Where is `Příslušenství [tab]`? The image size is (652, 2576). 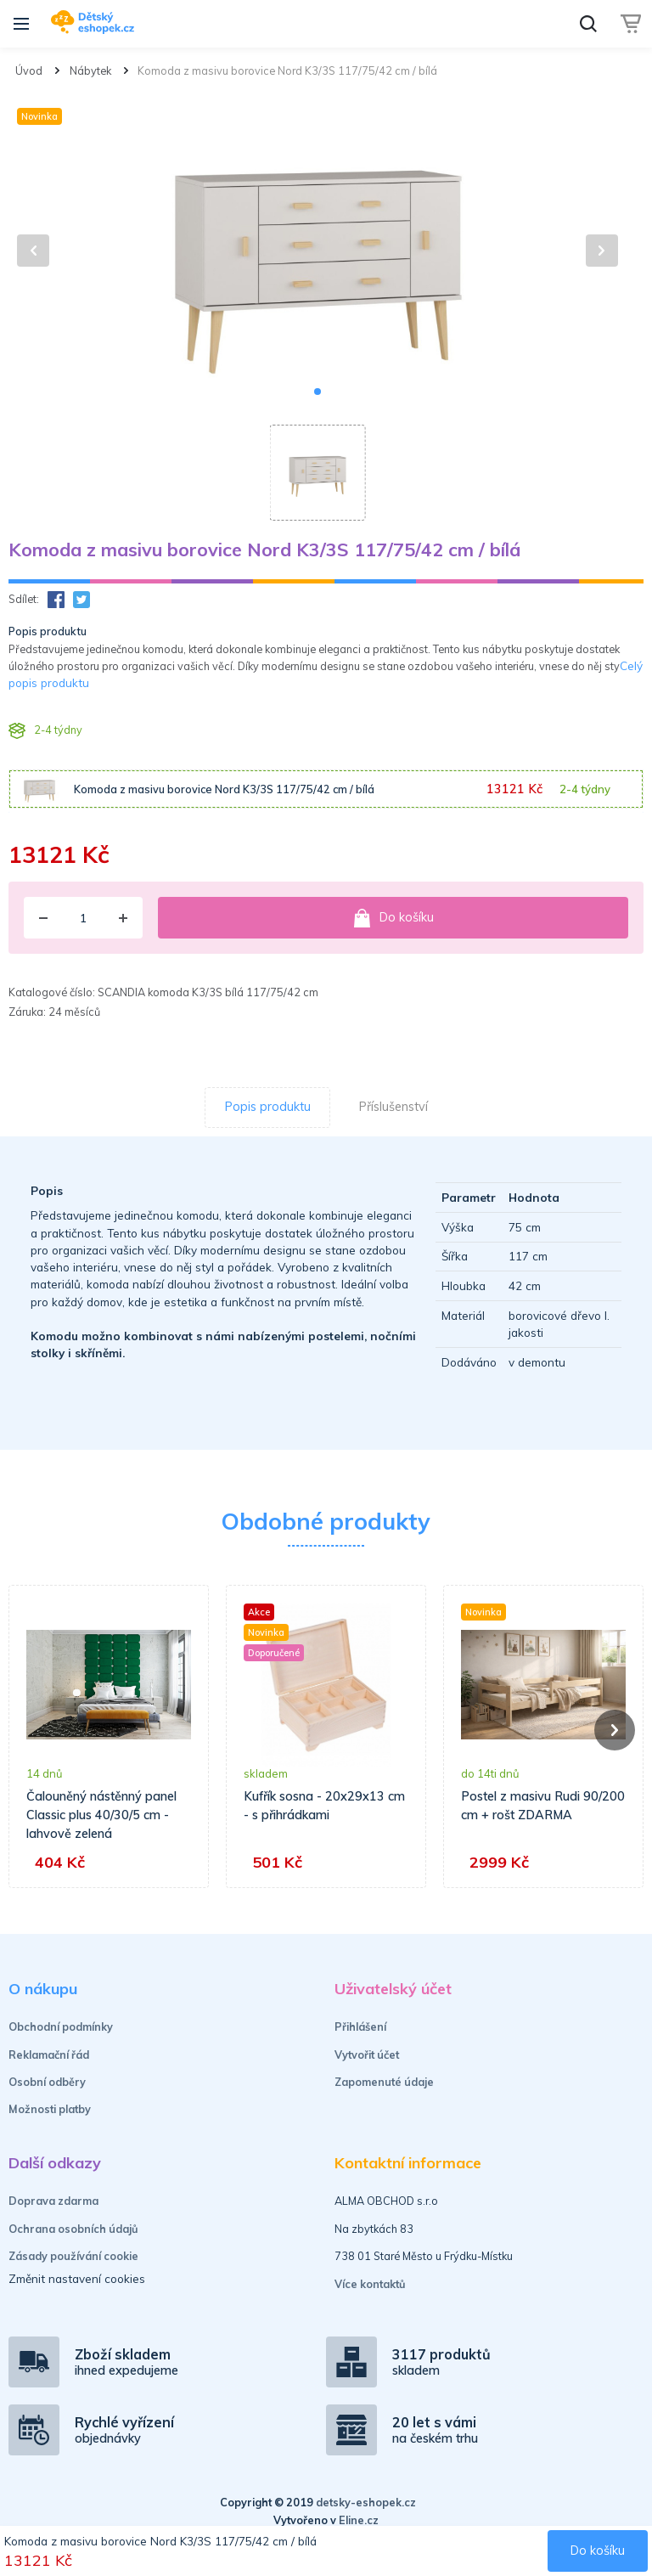
Příslušenství [tab] is located at coordinates (393, 1106).